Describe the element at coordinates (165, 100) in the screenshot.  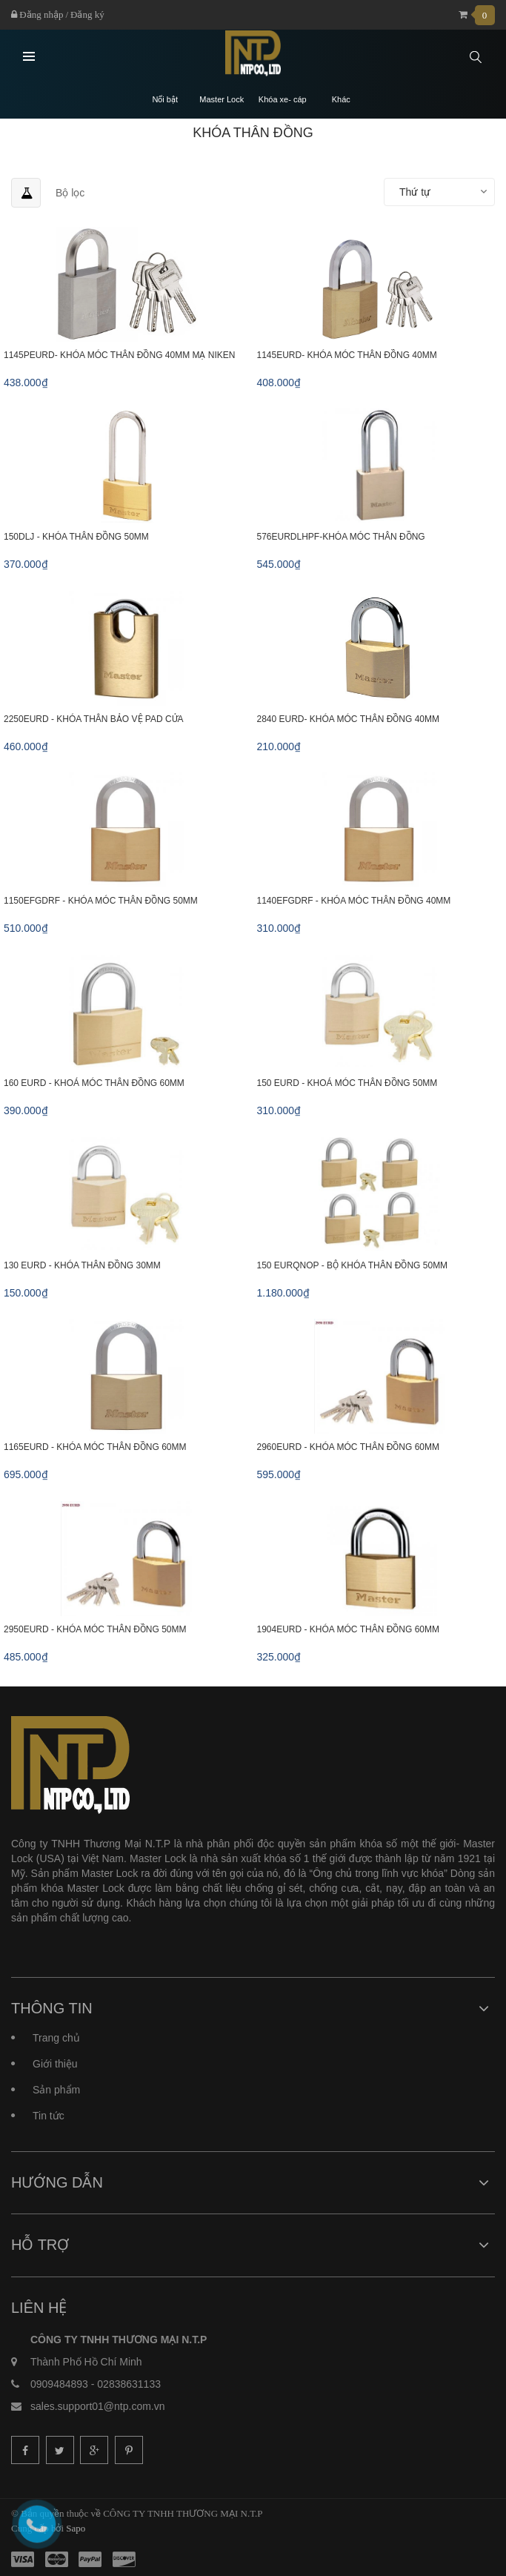
I see `Nổi bật` at that location.